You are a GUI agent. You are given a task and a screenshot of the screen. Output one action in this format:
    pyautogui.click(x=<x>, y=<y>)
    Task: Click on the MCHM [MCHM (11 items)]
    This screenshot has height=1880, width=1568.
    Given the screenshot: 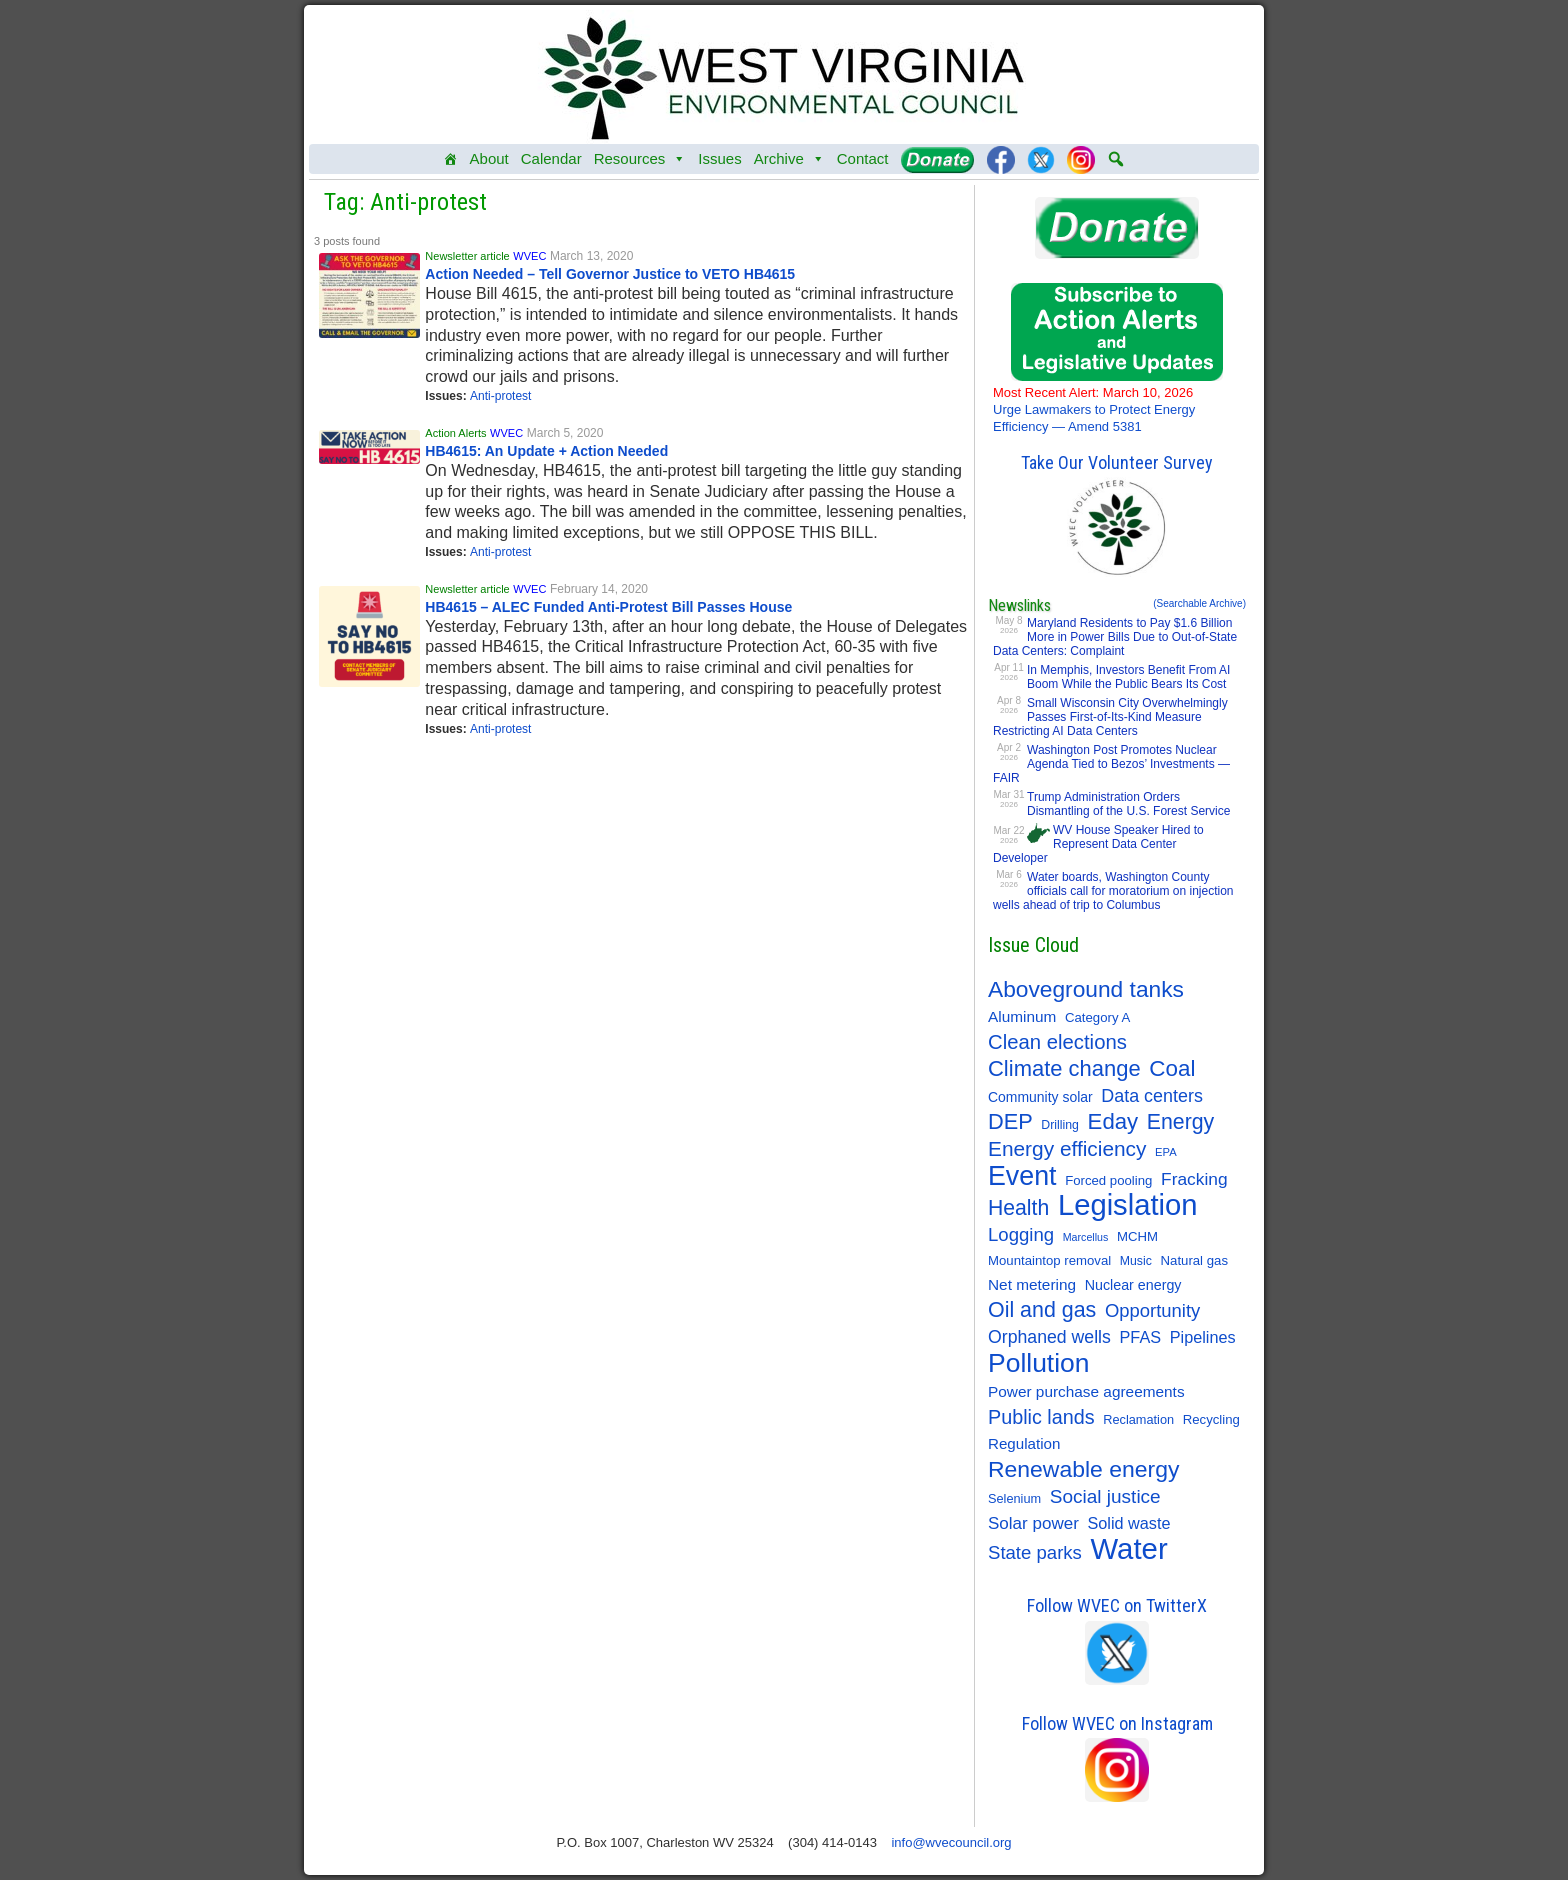 What is the action you would take?
    pyautogui.click(x=1137, y=1236)
    